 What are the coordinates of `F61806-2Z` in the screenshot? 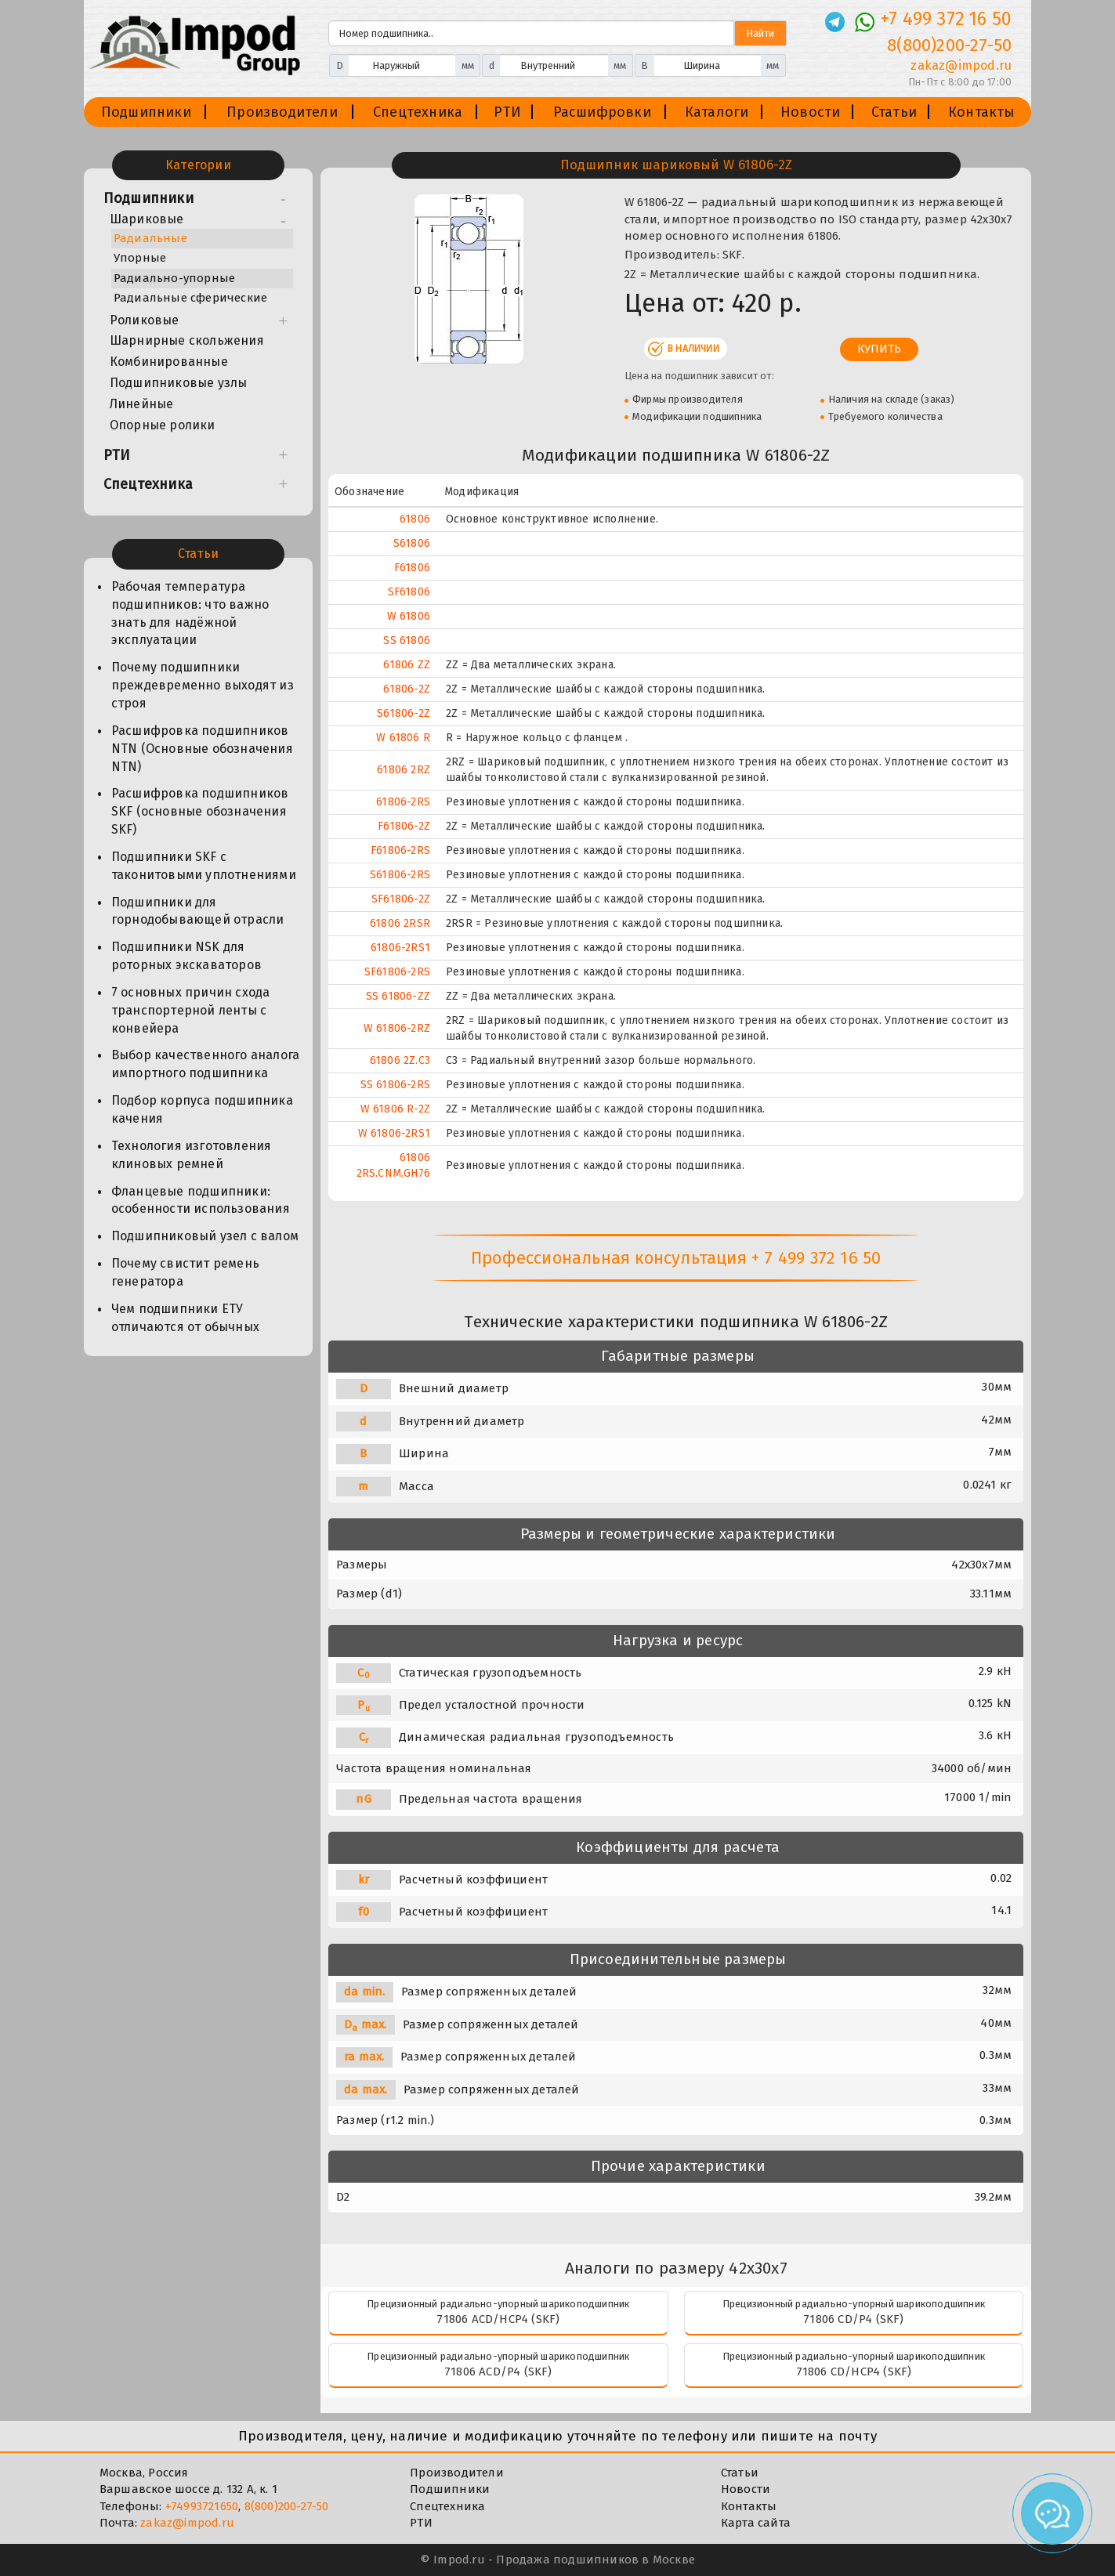 It's located at (404, 826).